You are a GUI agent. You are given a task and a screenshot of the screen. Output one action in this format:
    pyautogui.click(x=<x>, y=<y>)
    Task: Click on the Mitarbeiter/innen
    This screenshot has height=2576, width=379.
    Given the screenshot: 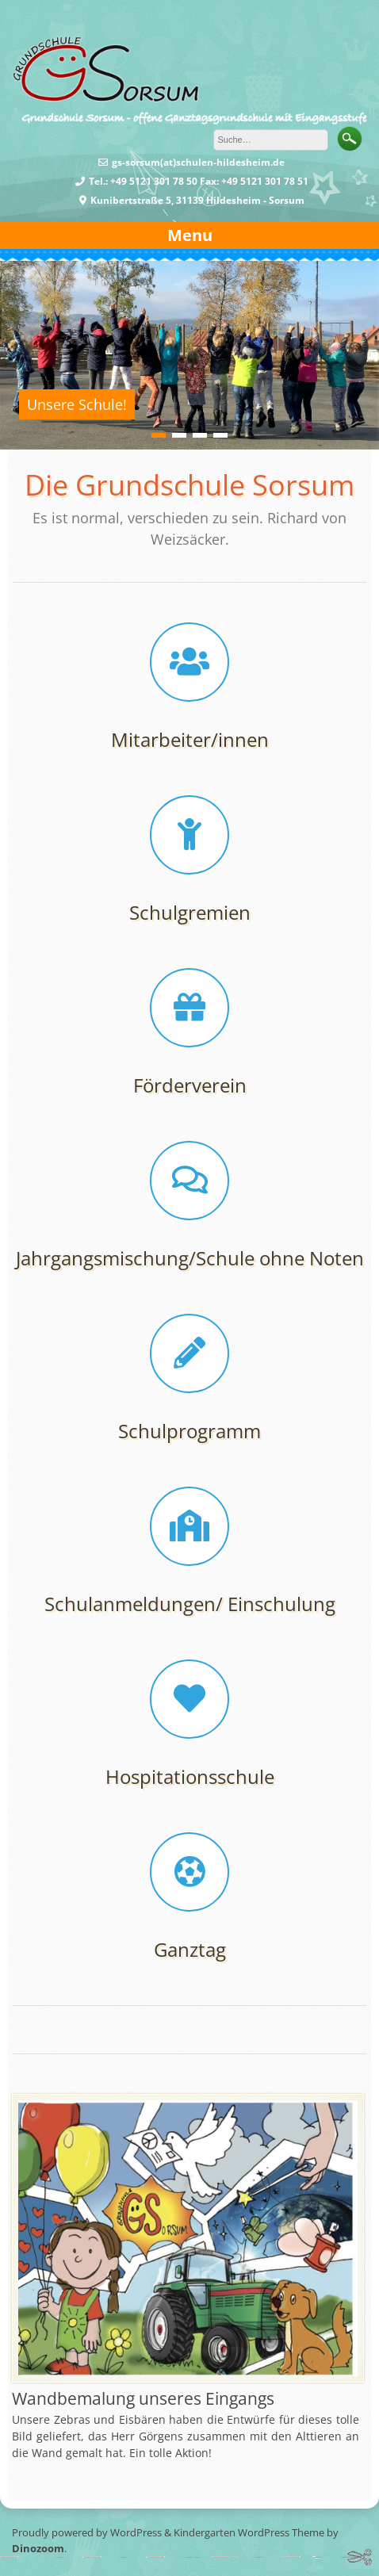 What is the action you would take?
    pyautogui.click(x=190, y=739)
    